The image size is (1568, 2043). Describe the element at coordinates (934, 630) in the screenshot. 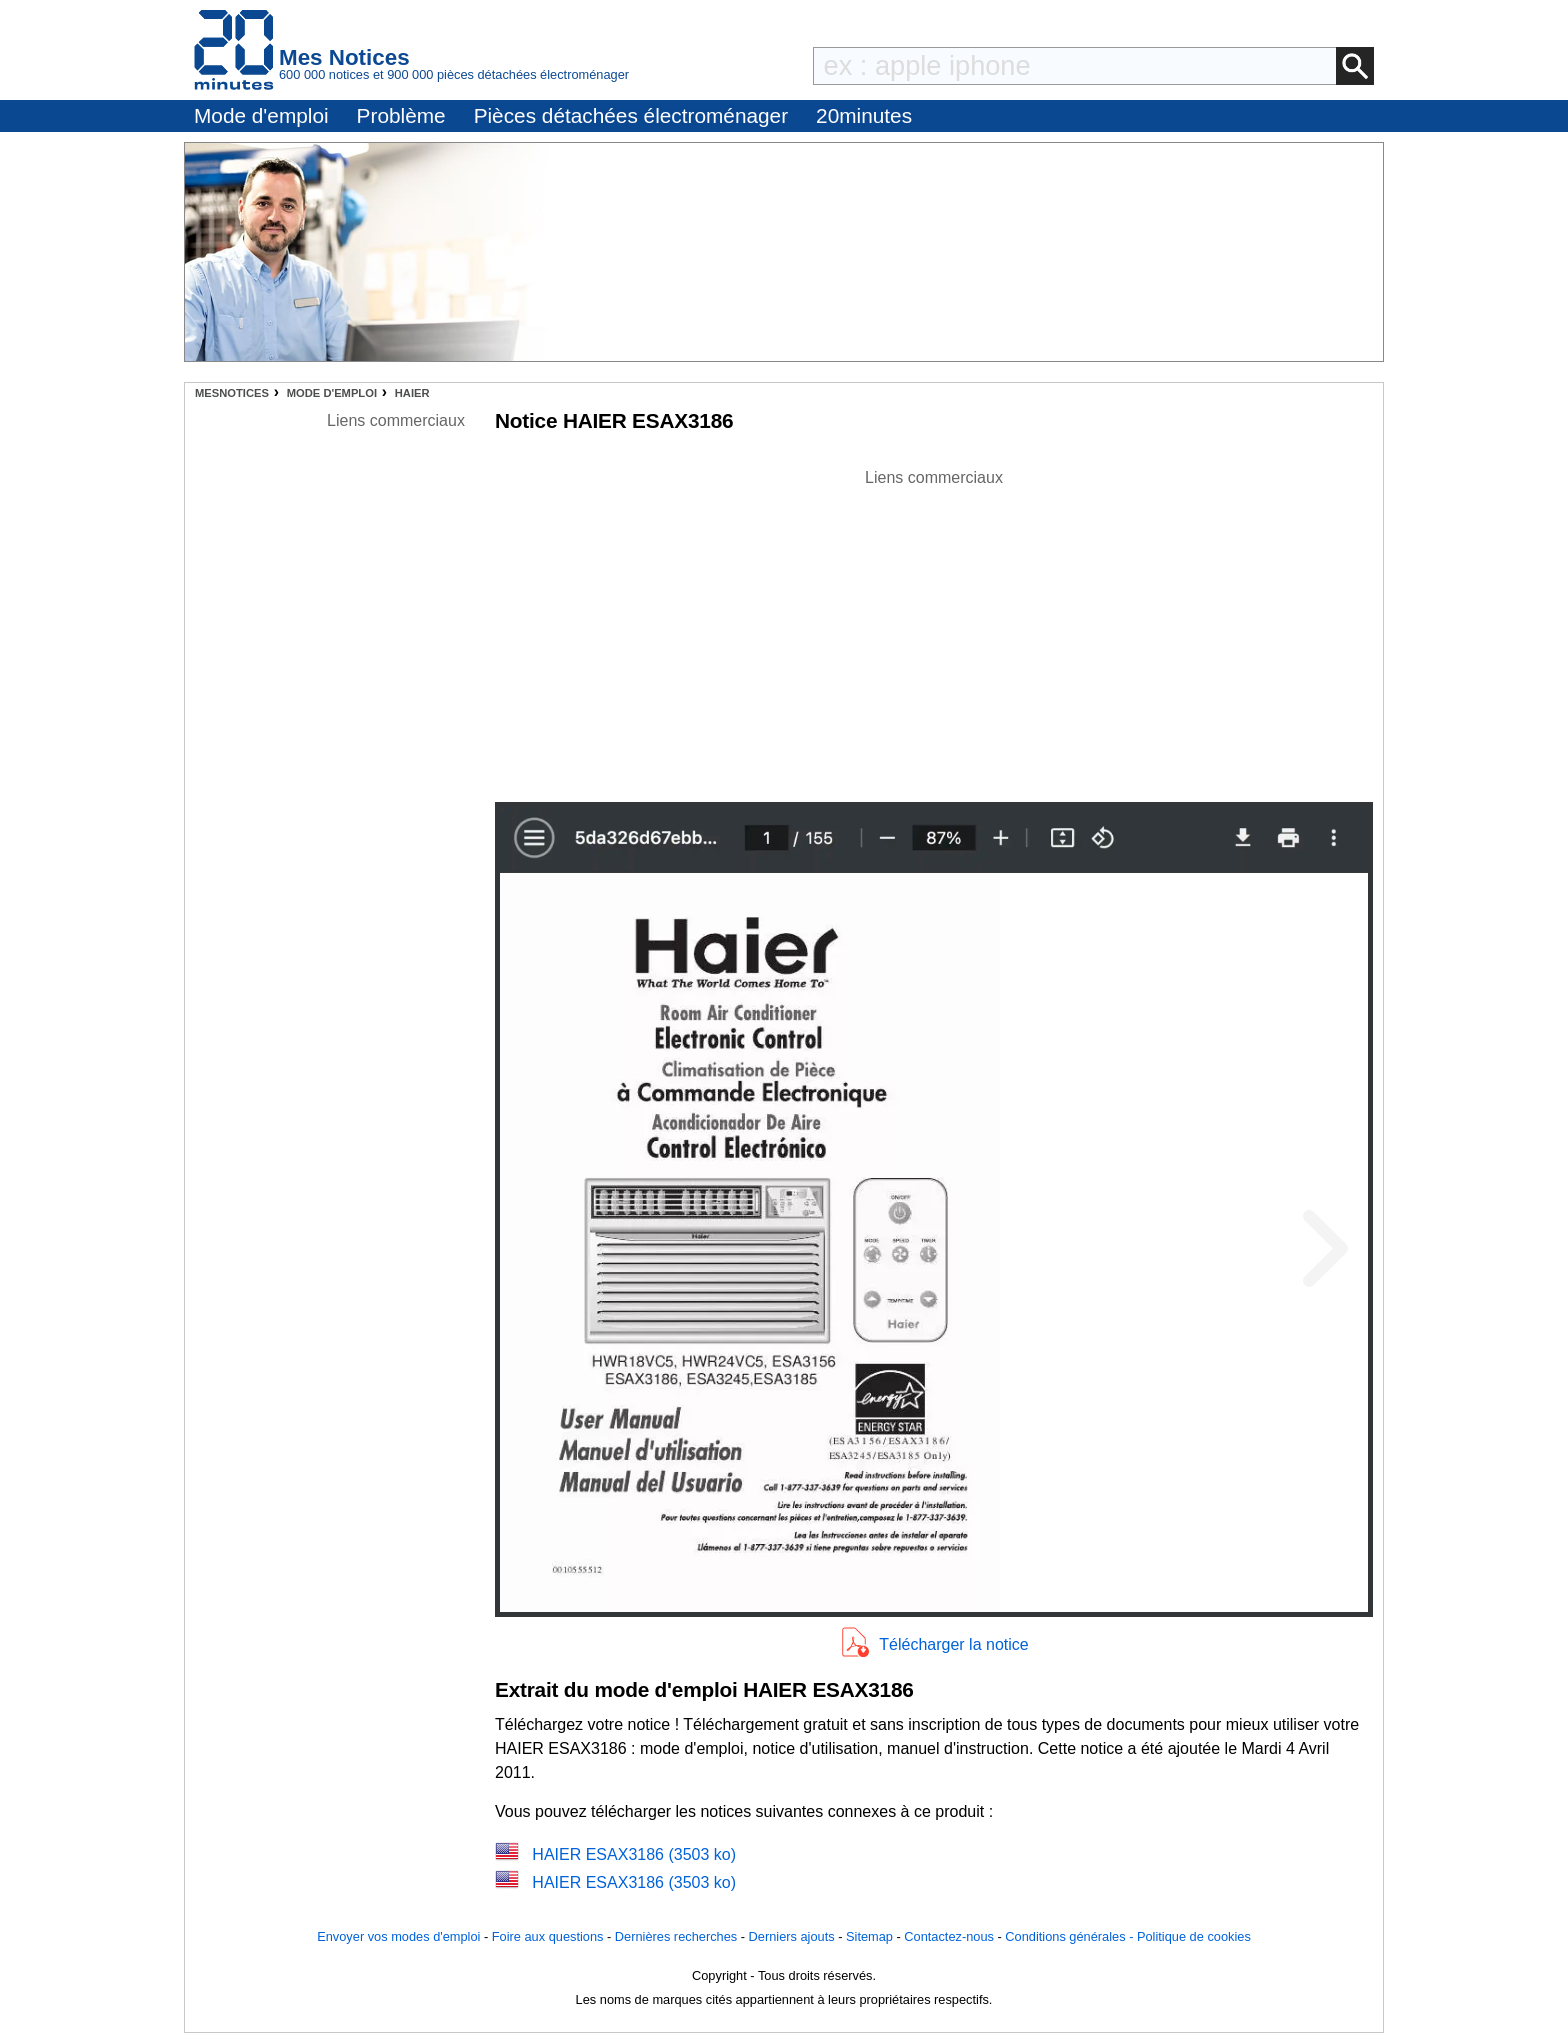

I see `[Advertisement]` at that location.